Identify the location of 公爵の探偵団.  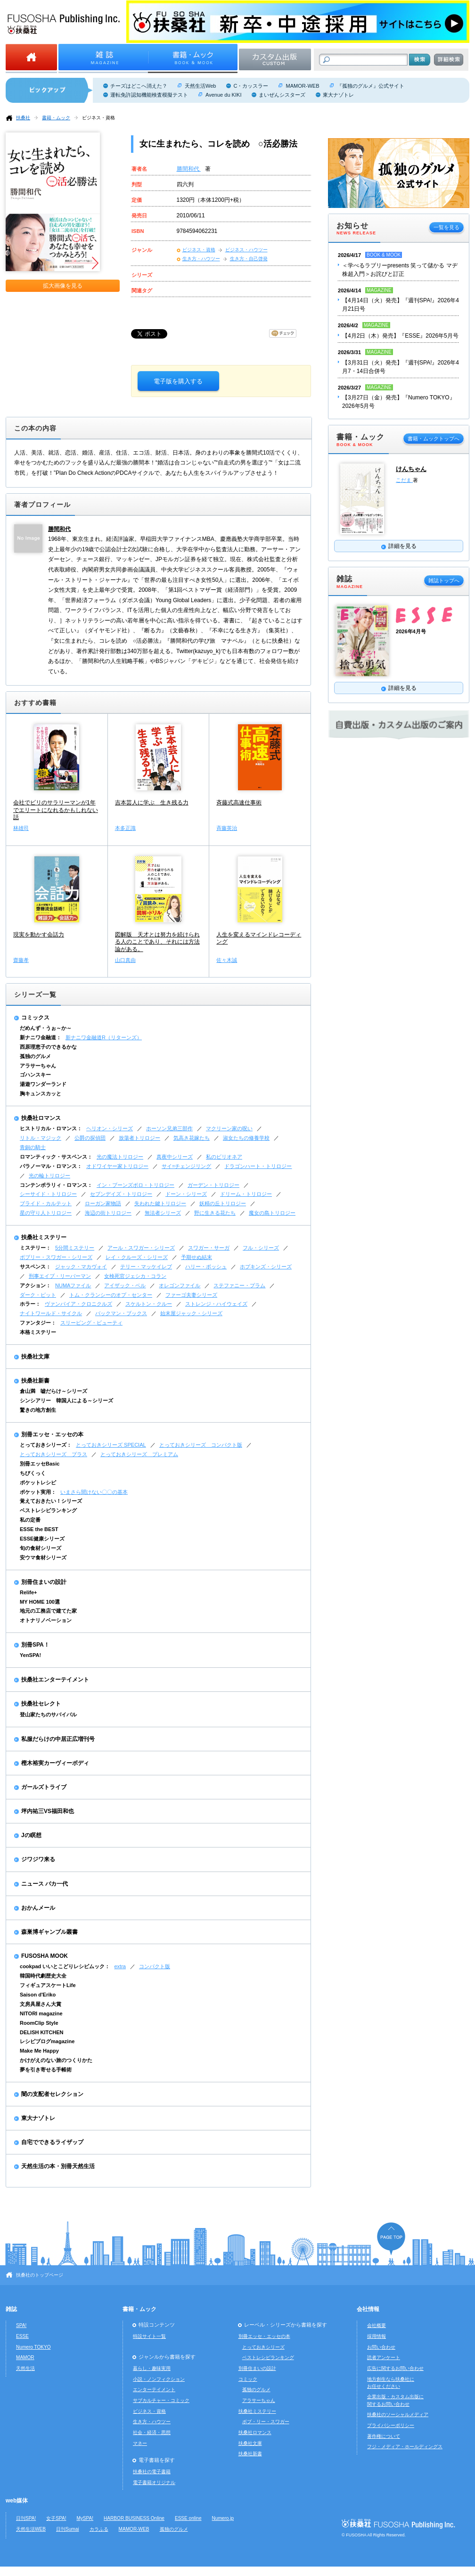
(90, 1138).